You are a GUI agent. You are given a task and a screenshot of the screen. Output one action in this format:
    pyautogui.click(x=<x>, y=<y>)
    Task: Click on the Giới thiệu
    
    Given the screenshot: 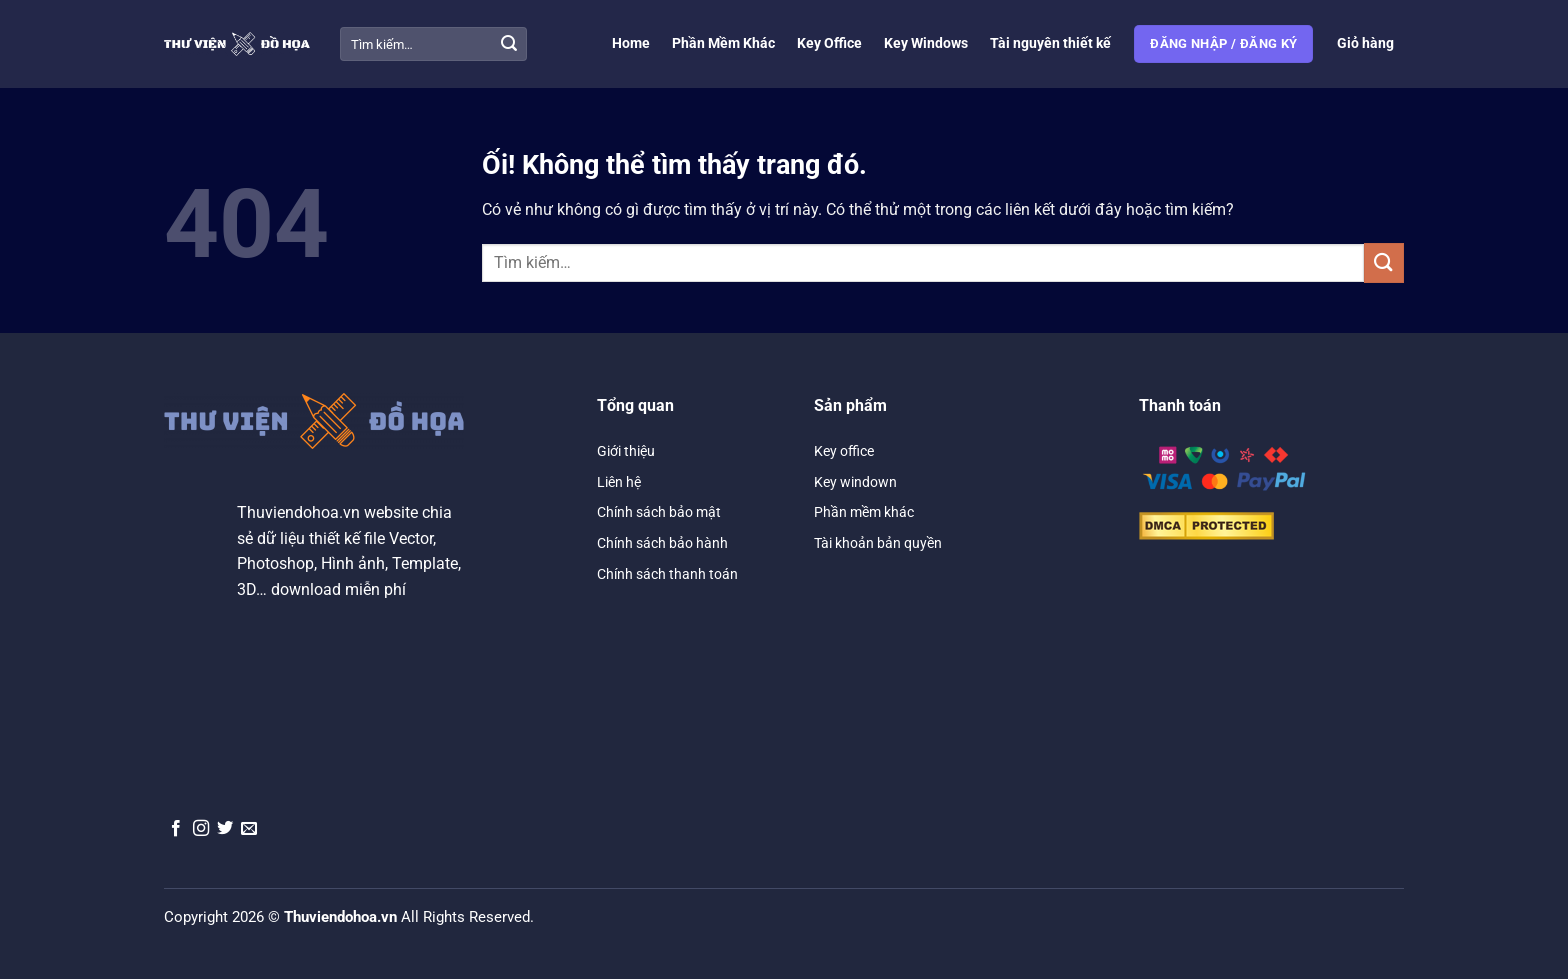 What is the action you would take?
    pyautogui.click(x=626, y=451)
    